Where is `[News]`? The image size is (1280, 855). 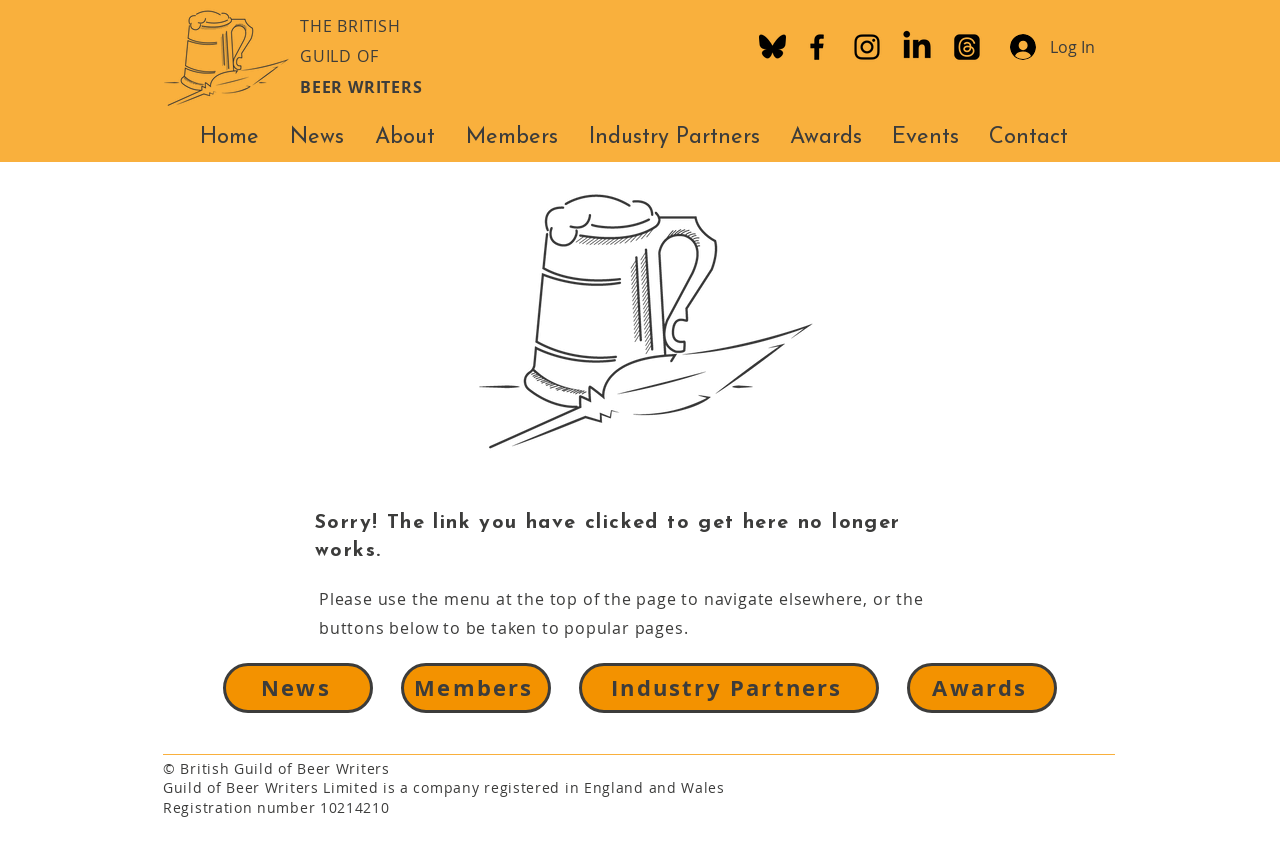 [News] is located at coordinates (298, 688).